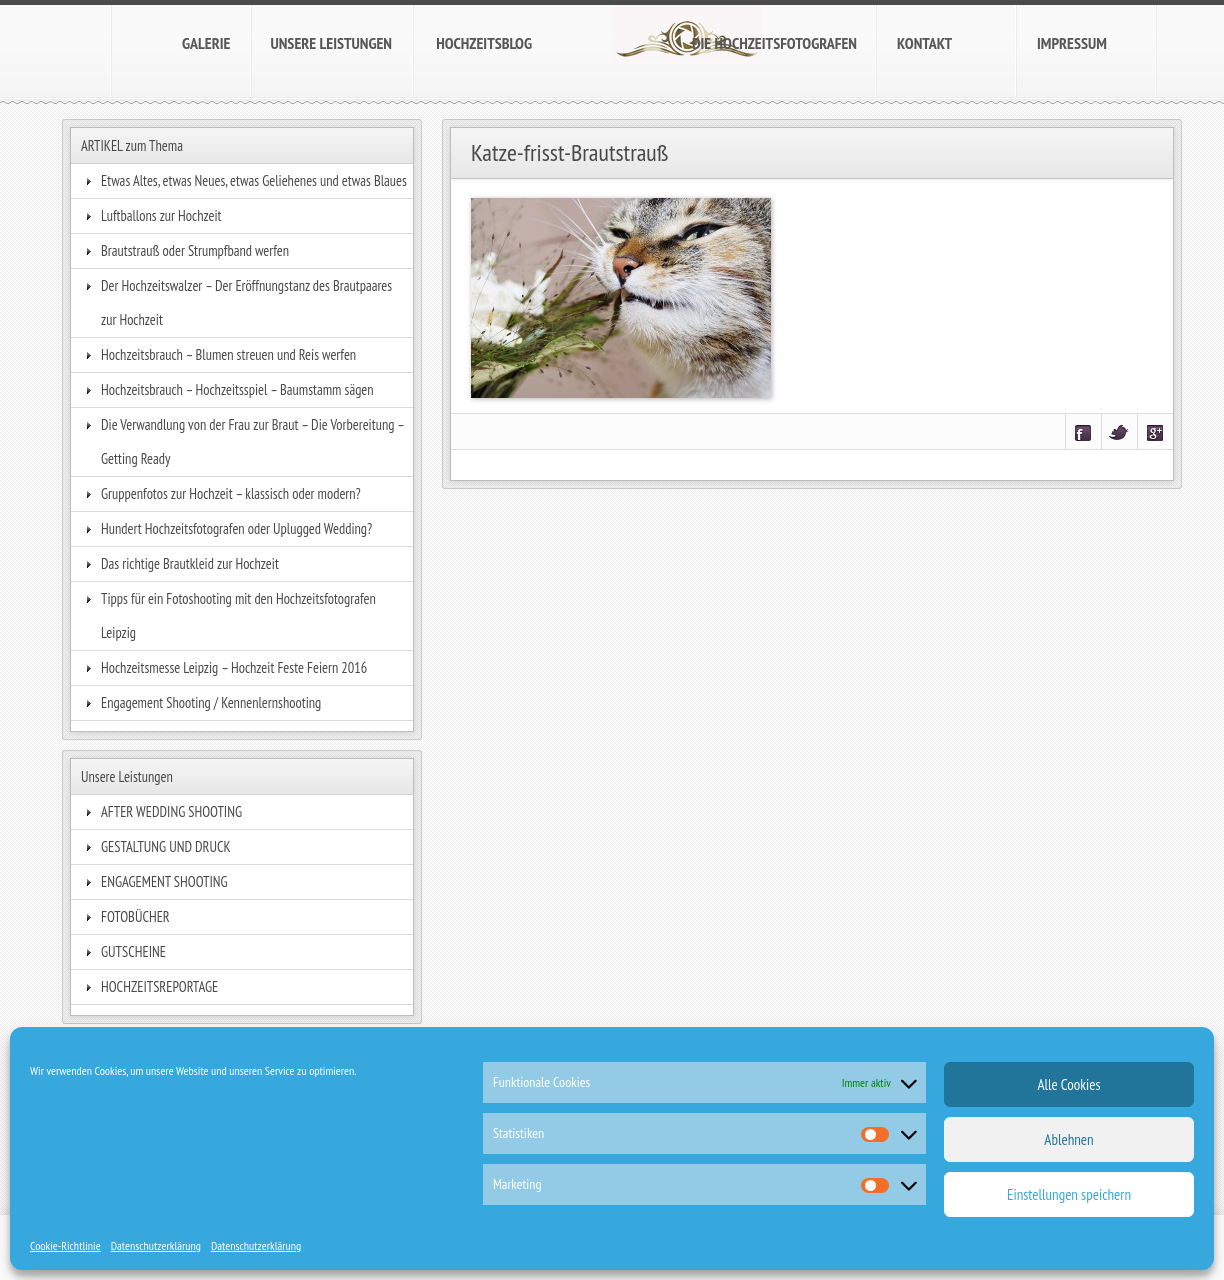  Describe the element at coordinates (65, 1245) in the screenshot. I see `Cookie-Richtlinie` at that location.